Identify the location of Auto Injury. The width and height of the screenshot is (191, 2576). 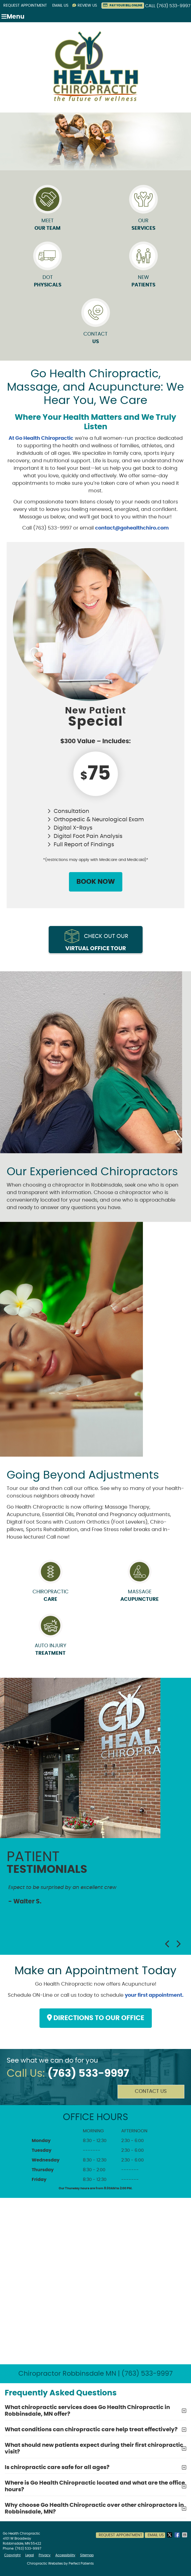
(50, 1650).